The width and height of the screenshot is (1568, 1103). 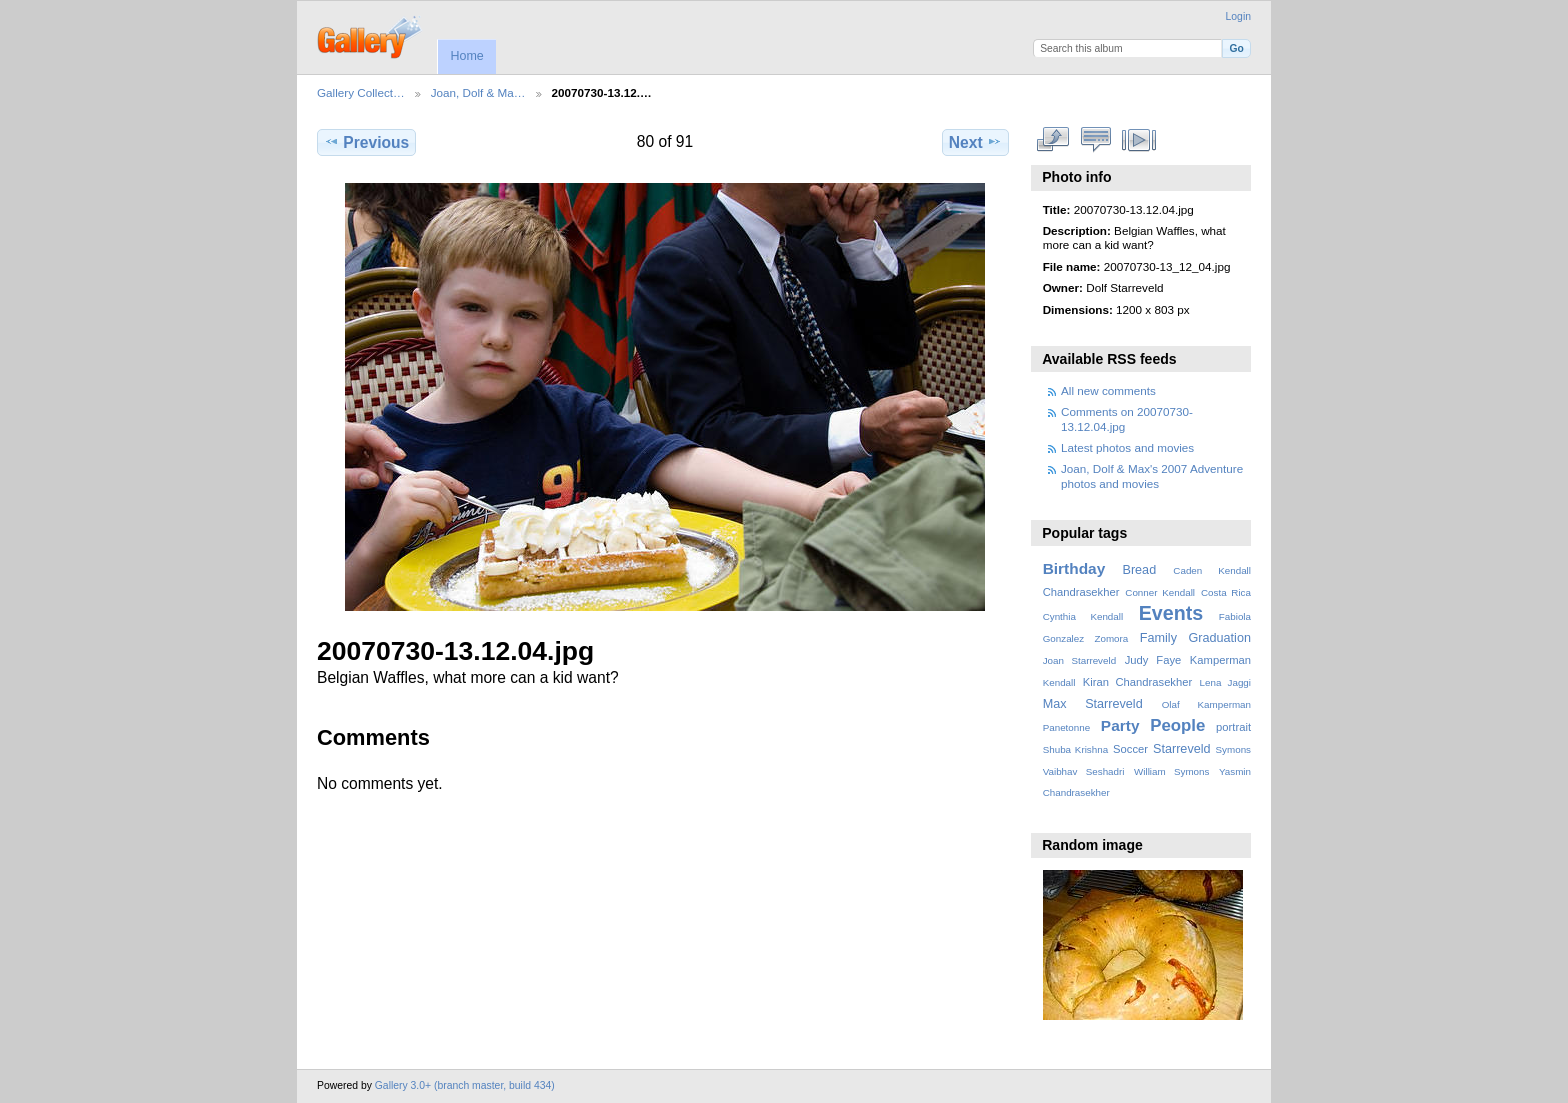 What do you see at coordinates (1220, 660) in the screenshot?
I see `Kamperman` at bounding box center [1220, 660].